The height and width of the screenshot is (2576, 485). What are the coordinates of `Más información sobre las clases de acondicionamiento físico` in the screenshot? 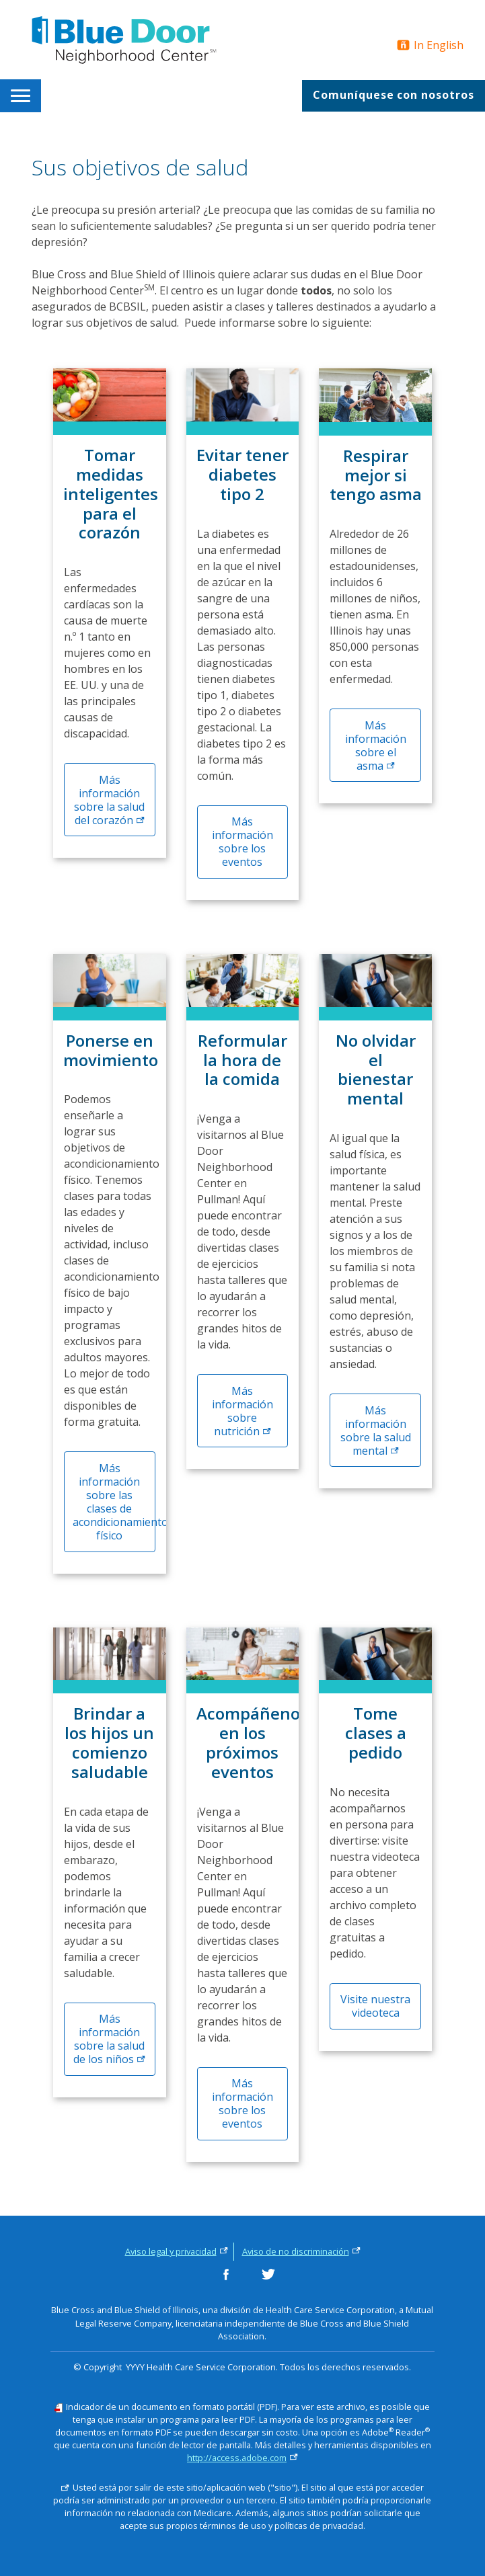 It's located at (114, 1502).